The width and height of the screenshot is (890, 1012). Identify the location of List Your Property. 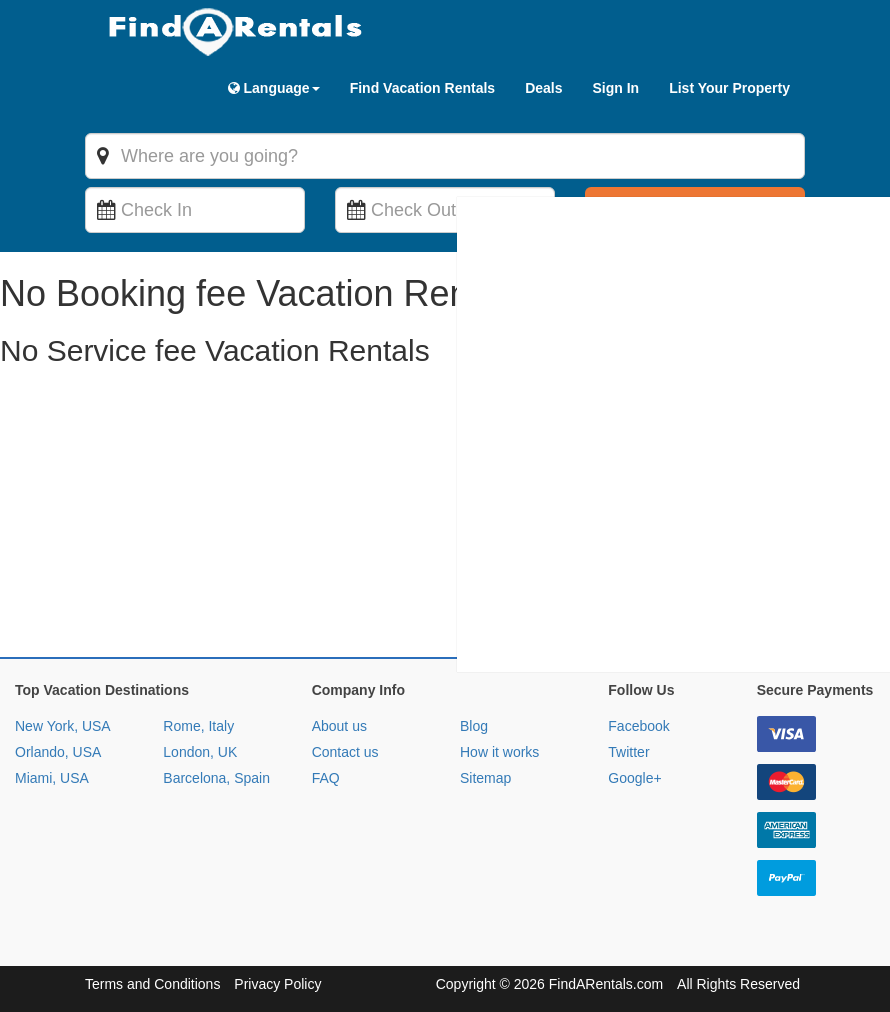
(729, 88).